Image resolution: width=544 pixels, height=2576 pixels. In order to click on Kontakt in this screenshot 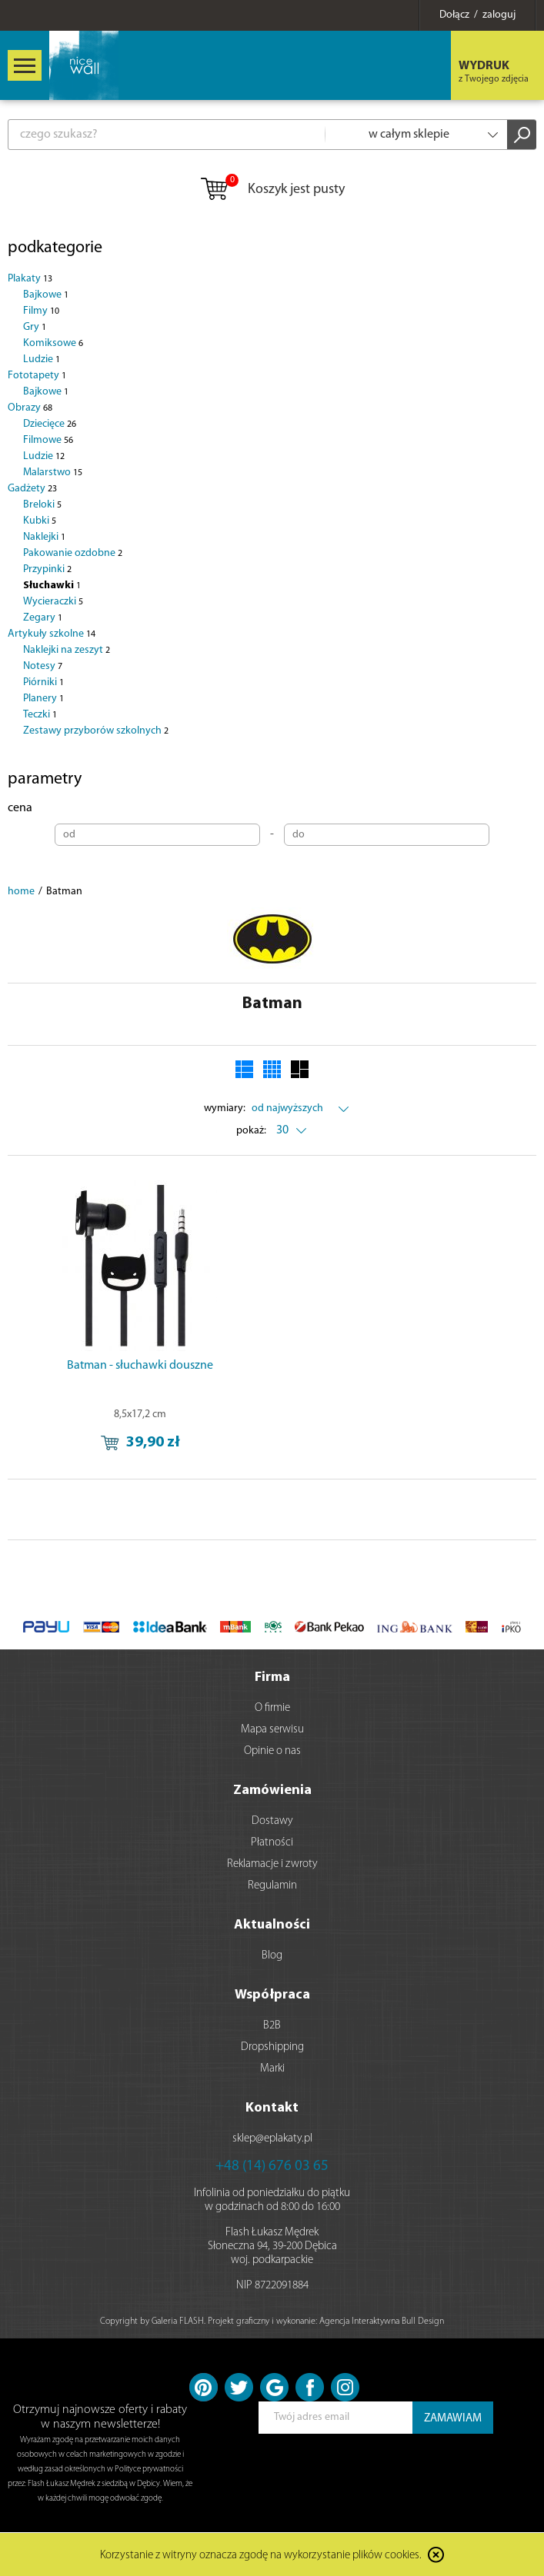, I will do `click(272, 2108)`.